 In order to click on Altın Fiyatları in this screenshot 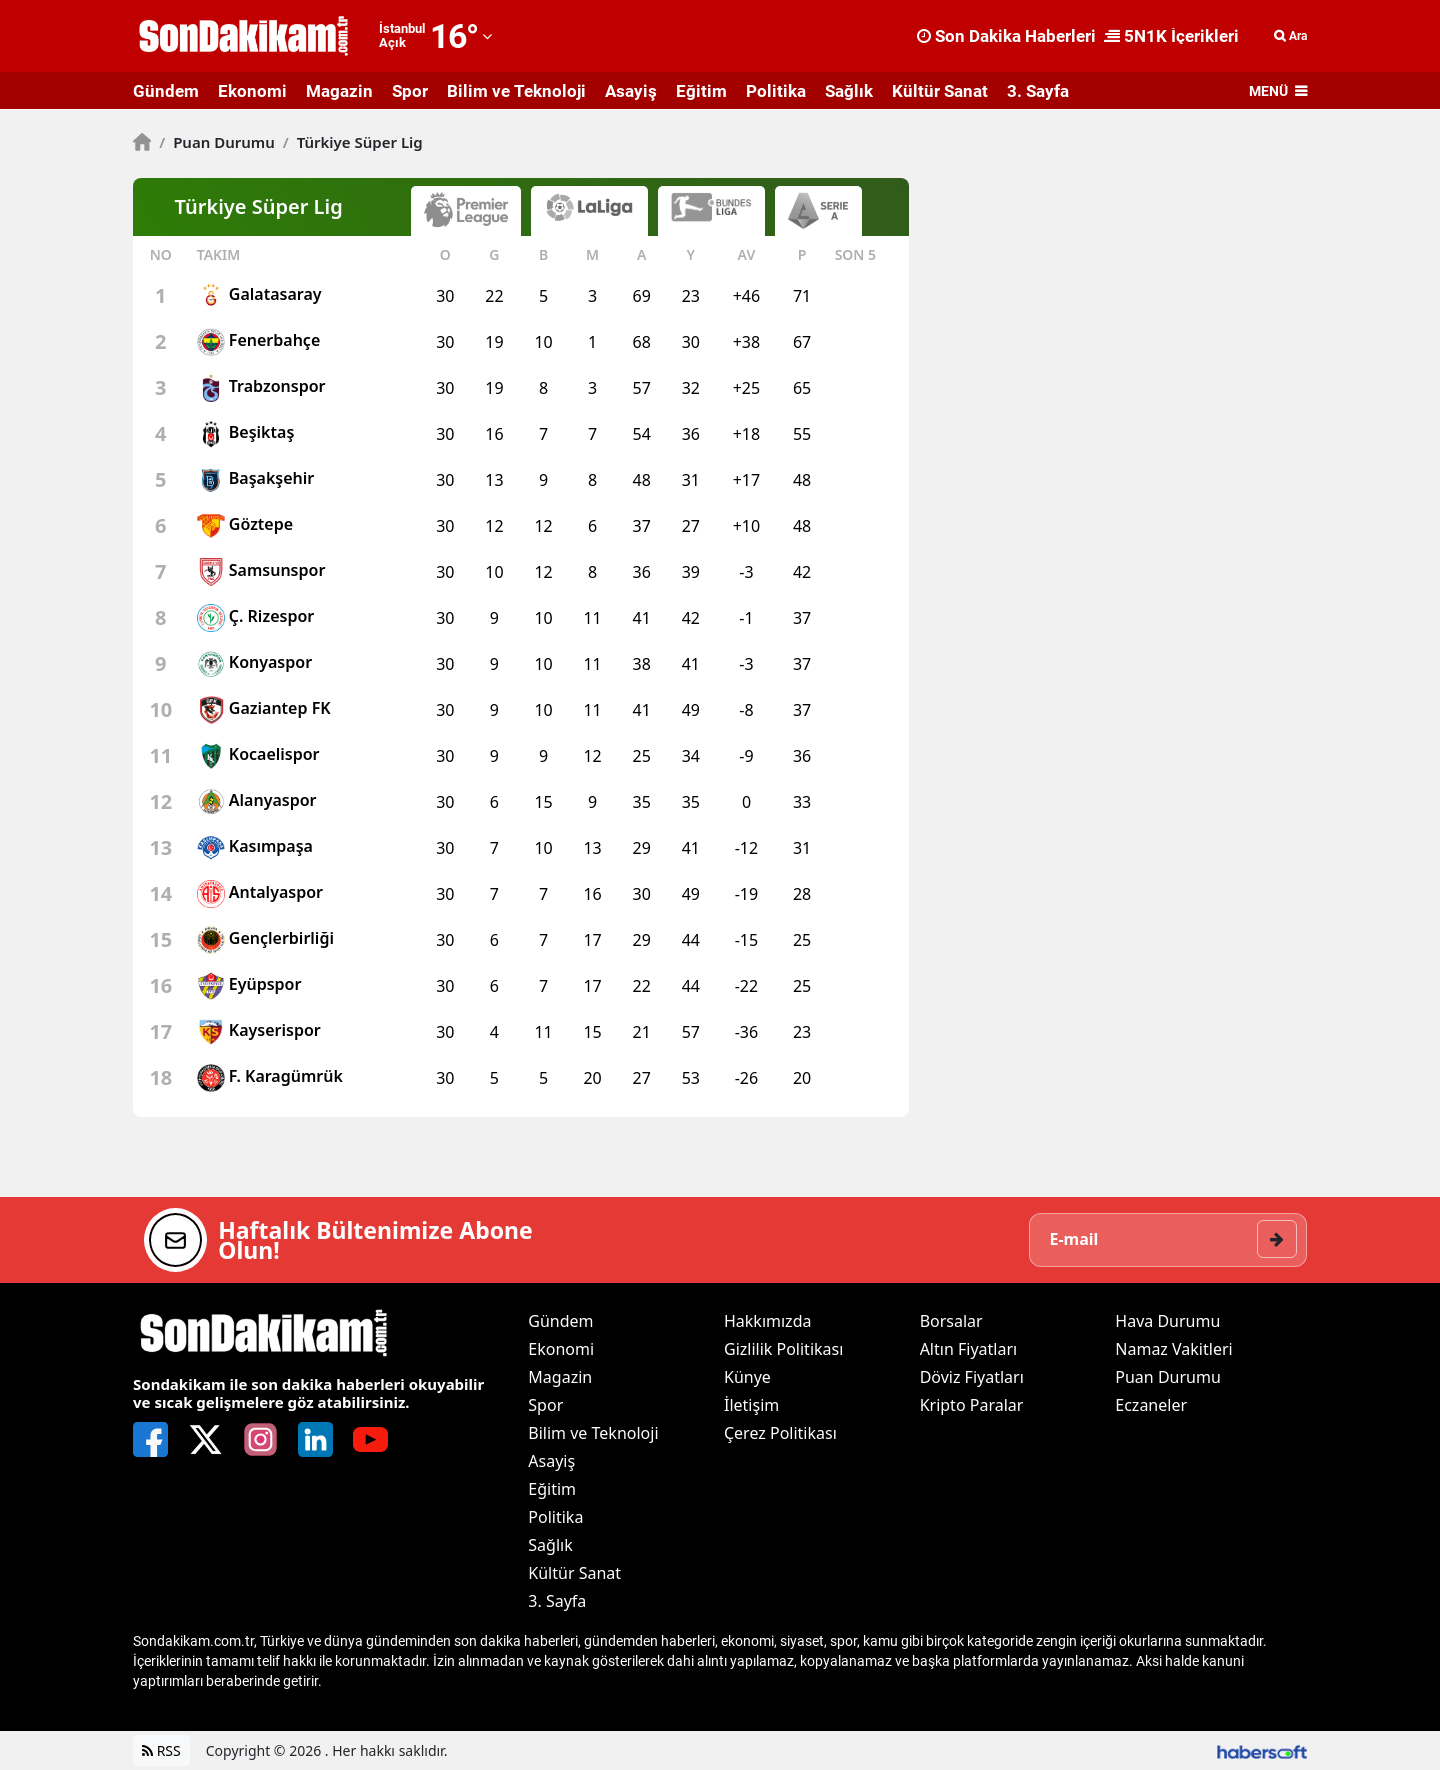, I will do `click(969, 1349)`.